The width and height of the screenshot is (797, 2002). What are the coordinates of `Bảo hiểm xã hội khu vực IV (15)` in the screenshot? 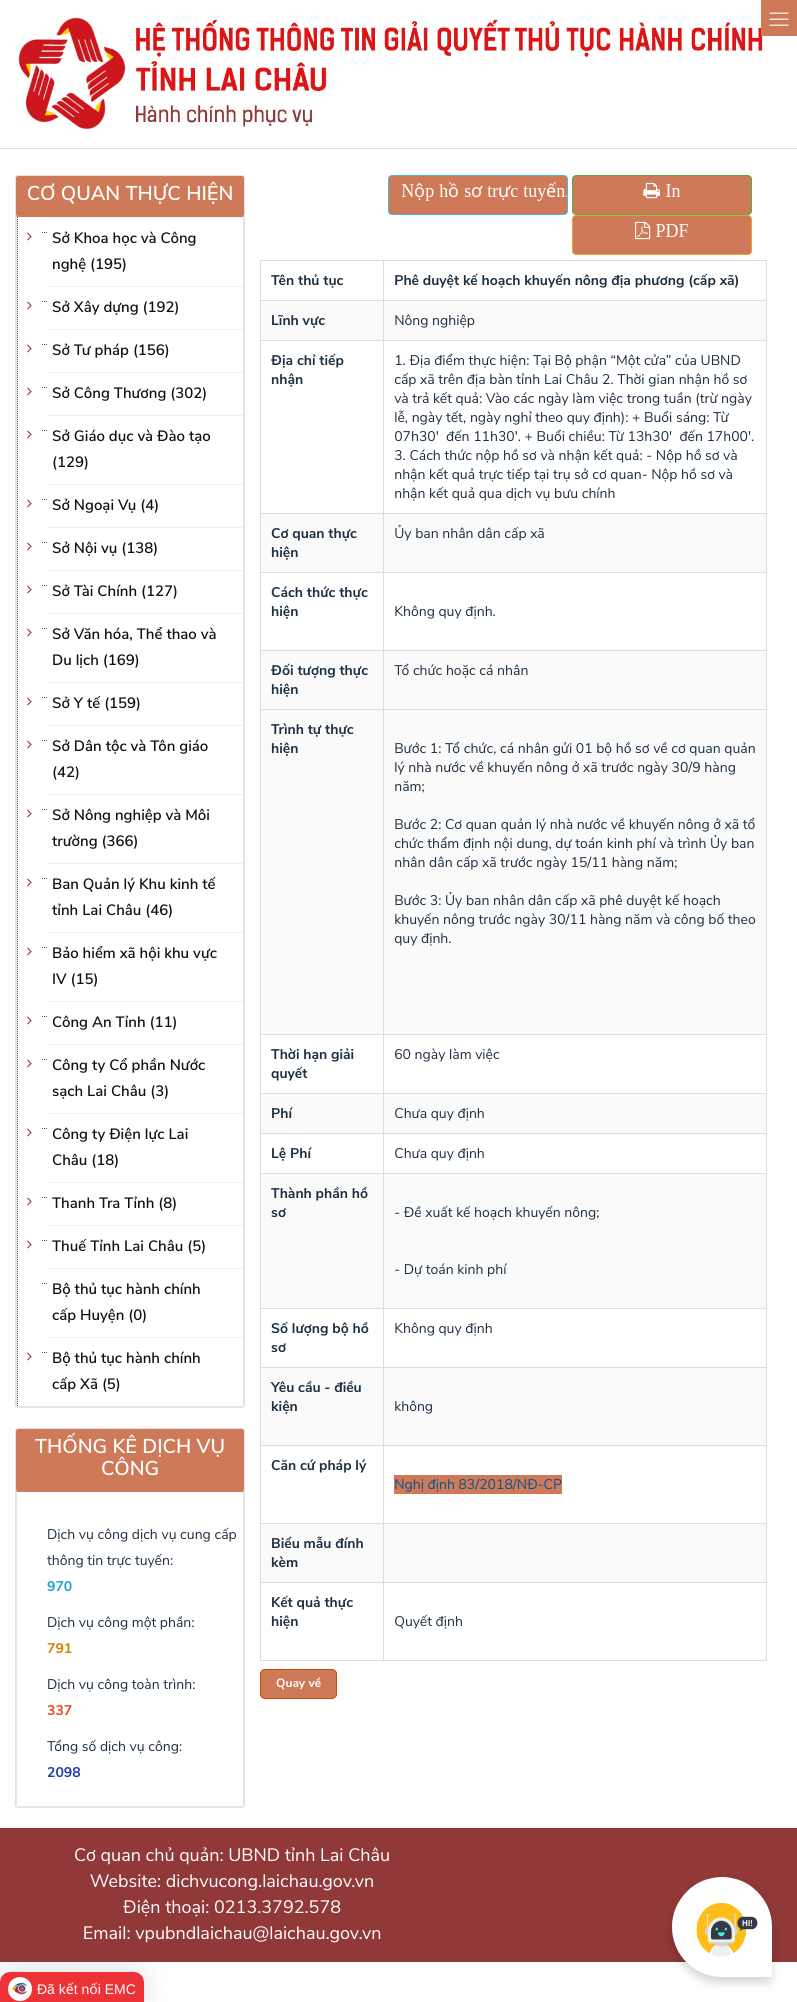 It's located at (134, 967).